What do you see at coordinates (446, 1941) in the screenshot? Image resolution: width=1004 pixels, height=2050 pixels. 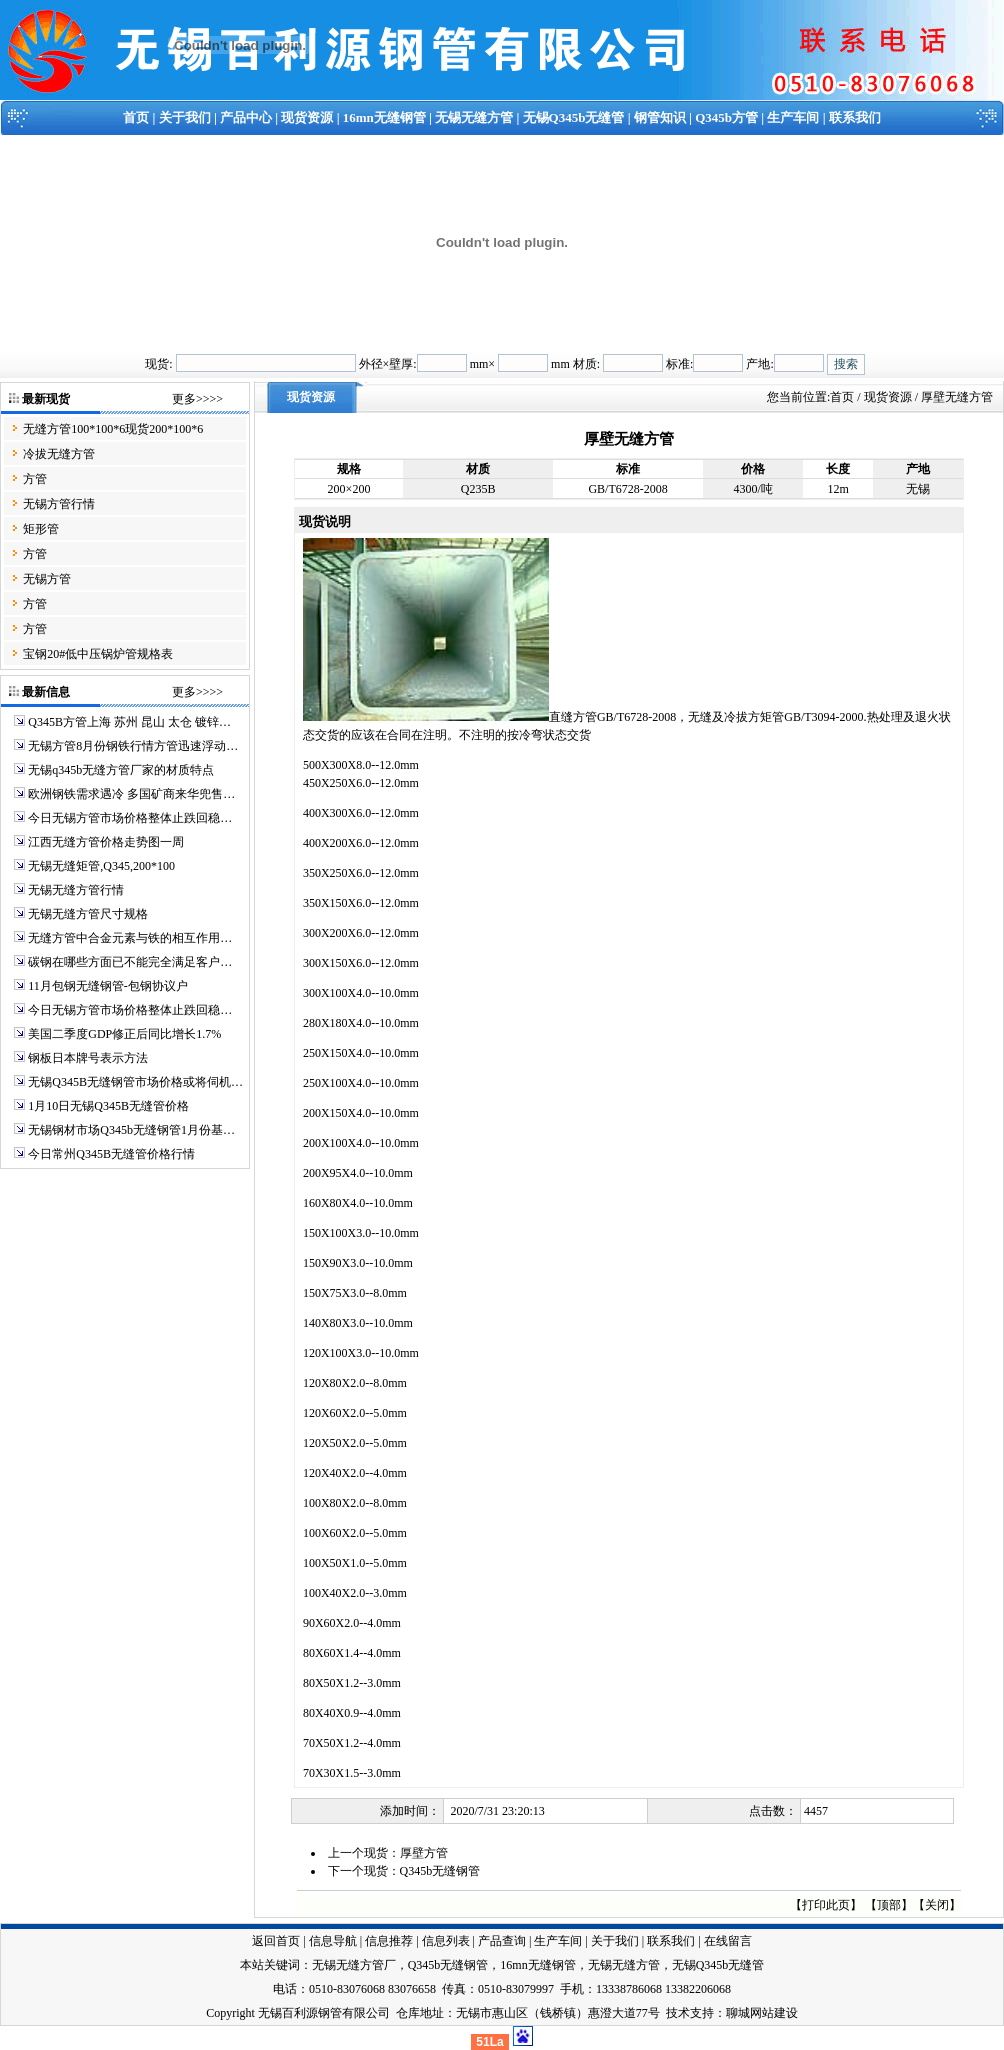 I see `信息列表` at bounding box center [446, 1941].